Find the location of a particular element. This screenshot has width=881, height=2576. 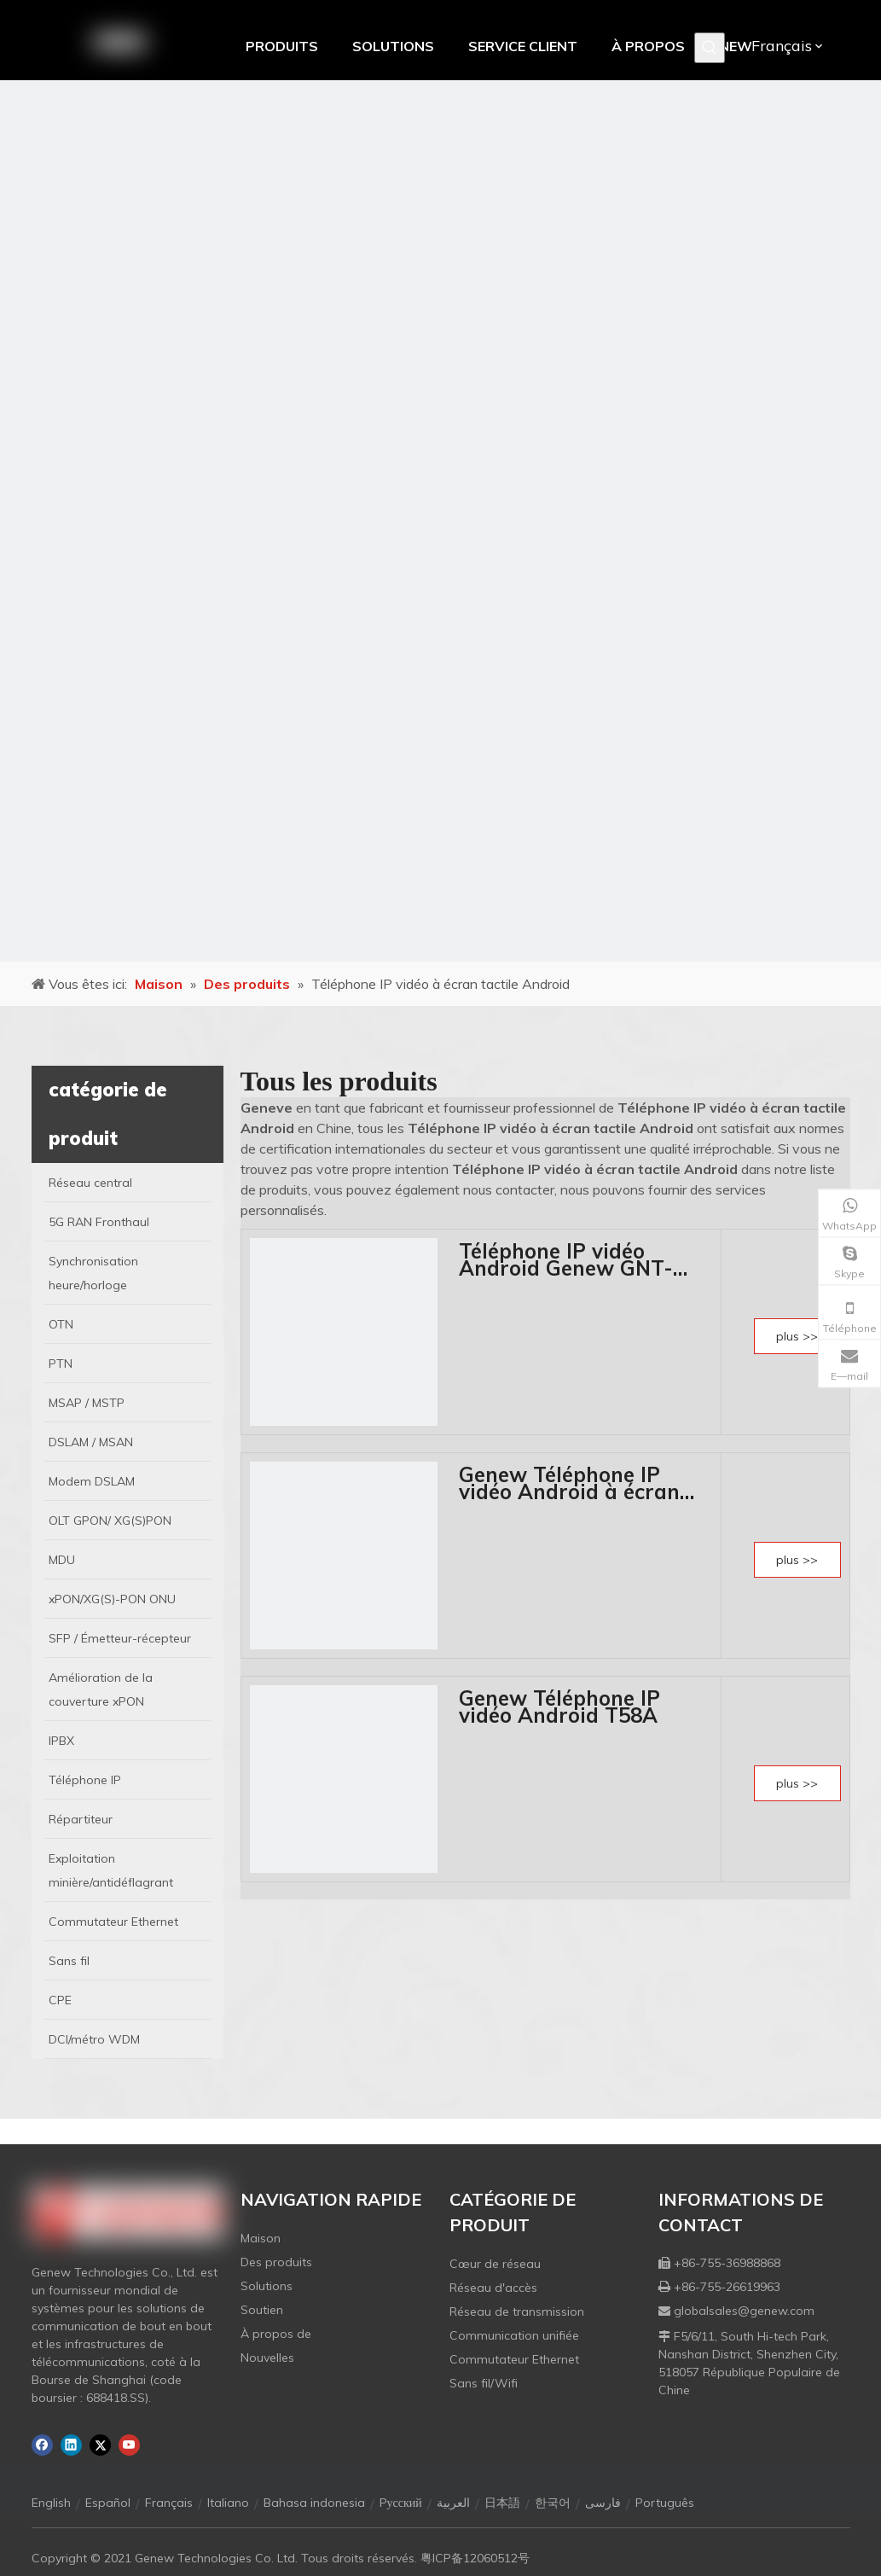

Solutions is located at coordinates (267, 2286).